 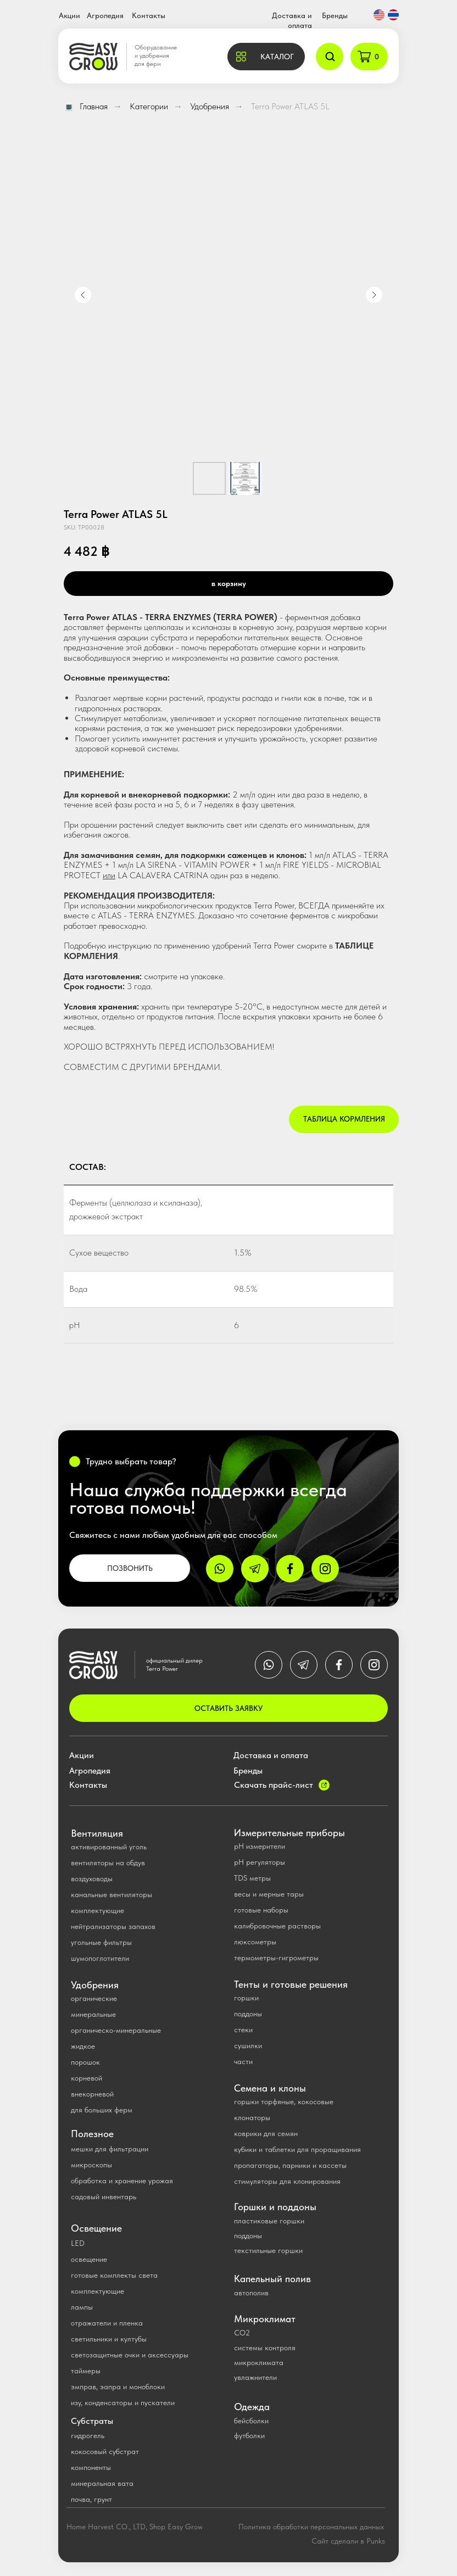 I want to click on минеральные, so click(x=93, y=2014).